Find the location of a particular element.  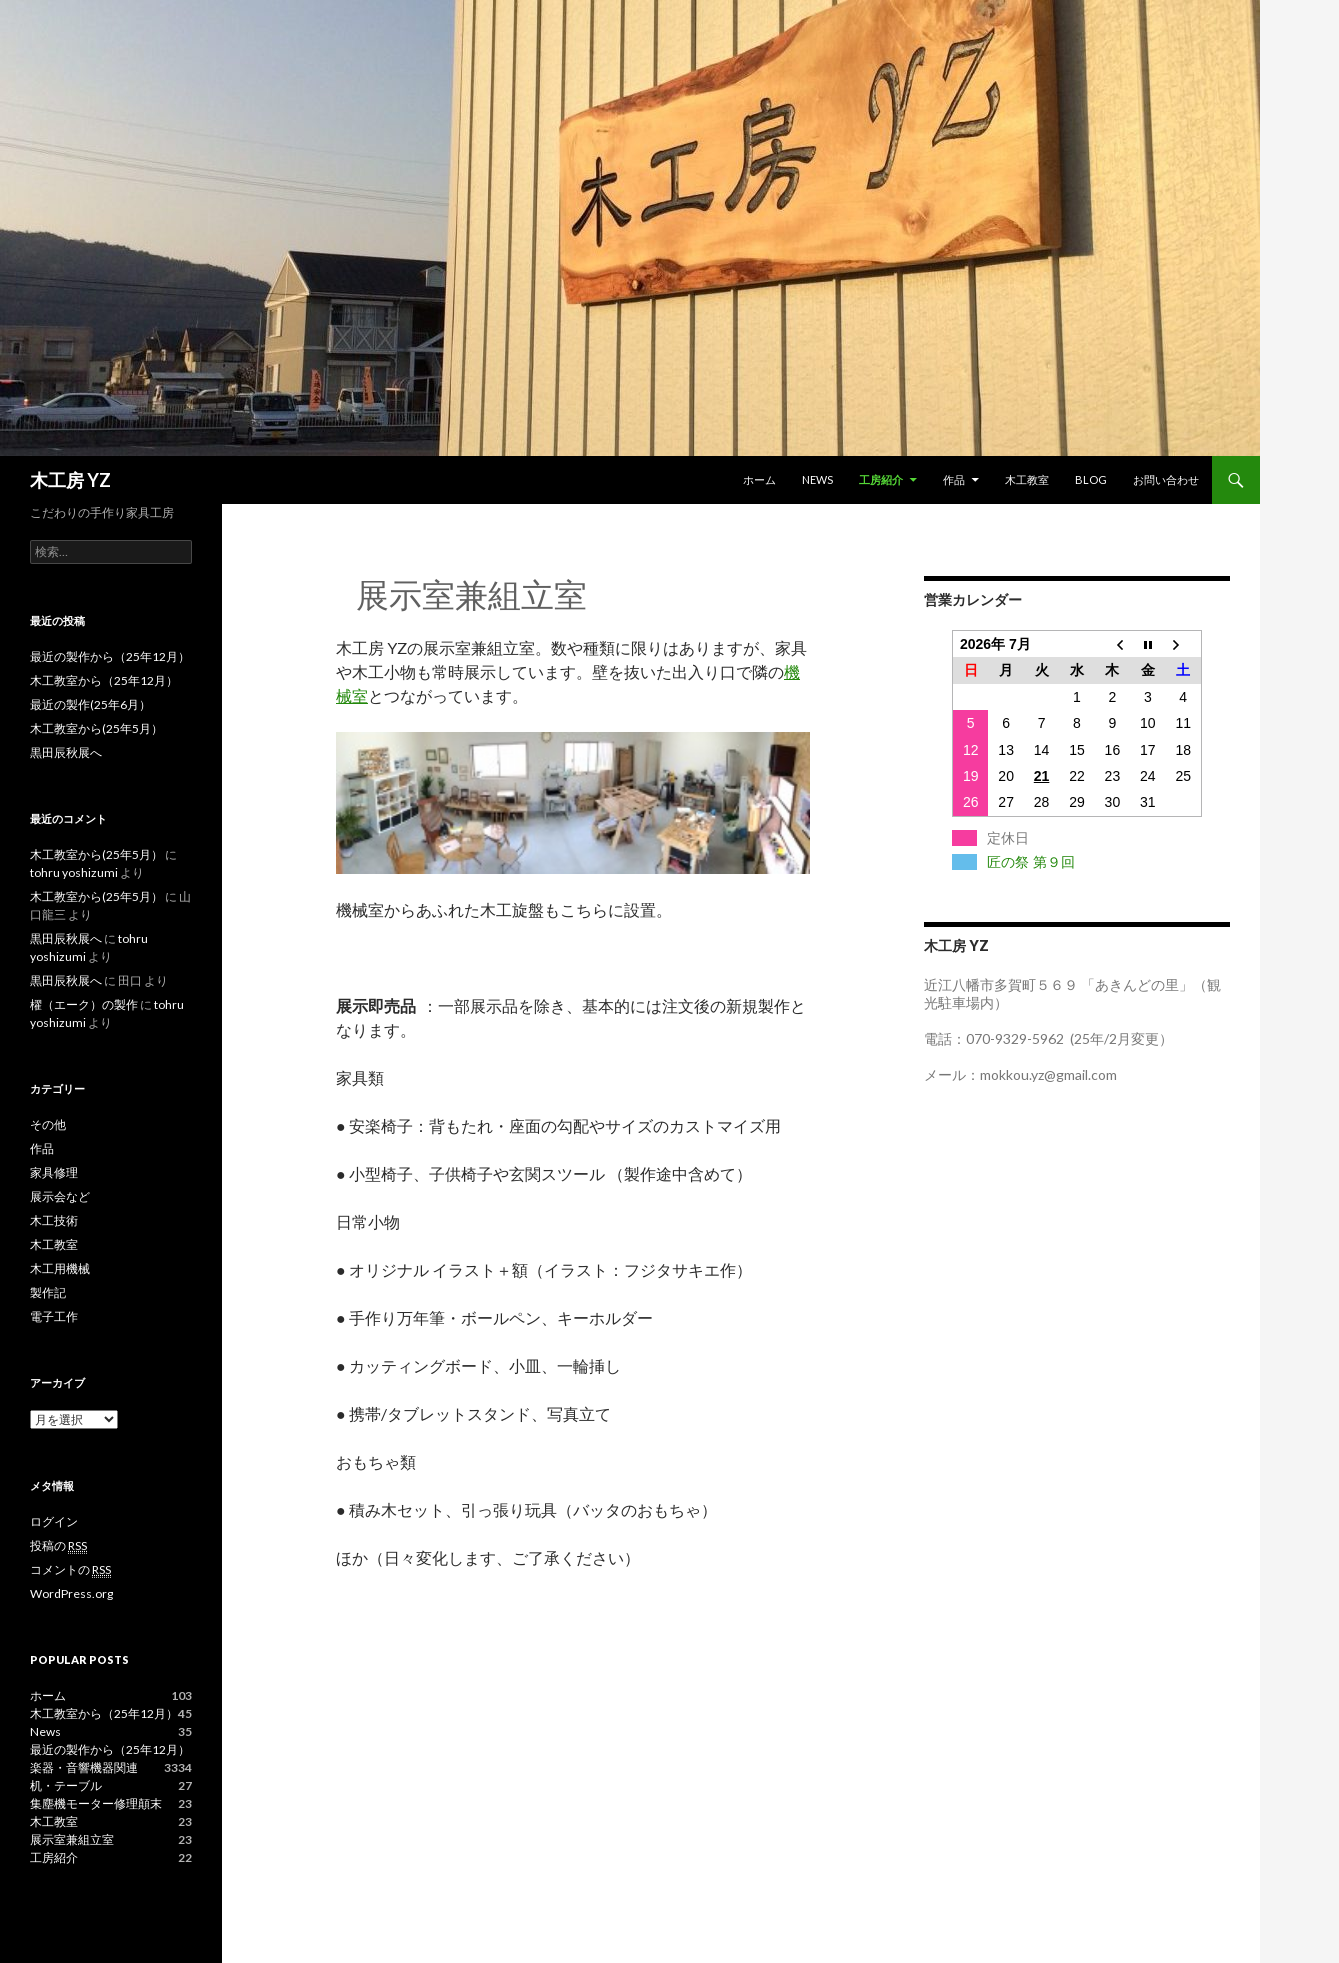

集塵機モーター修理顛末 is located at coordinates (96, 1803).